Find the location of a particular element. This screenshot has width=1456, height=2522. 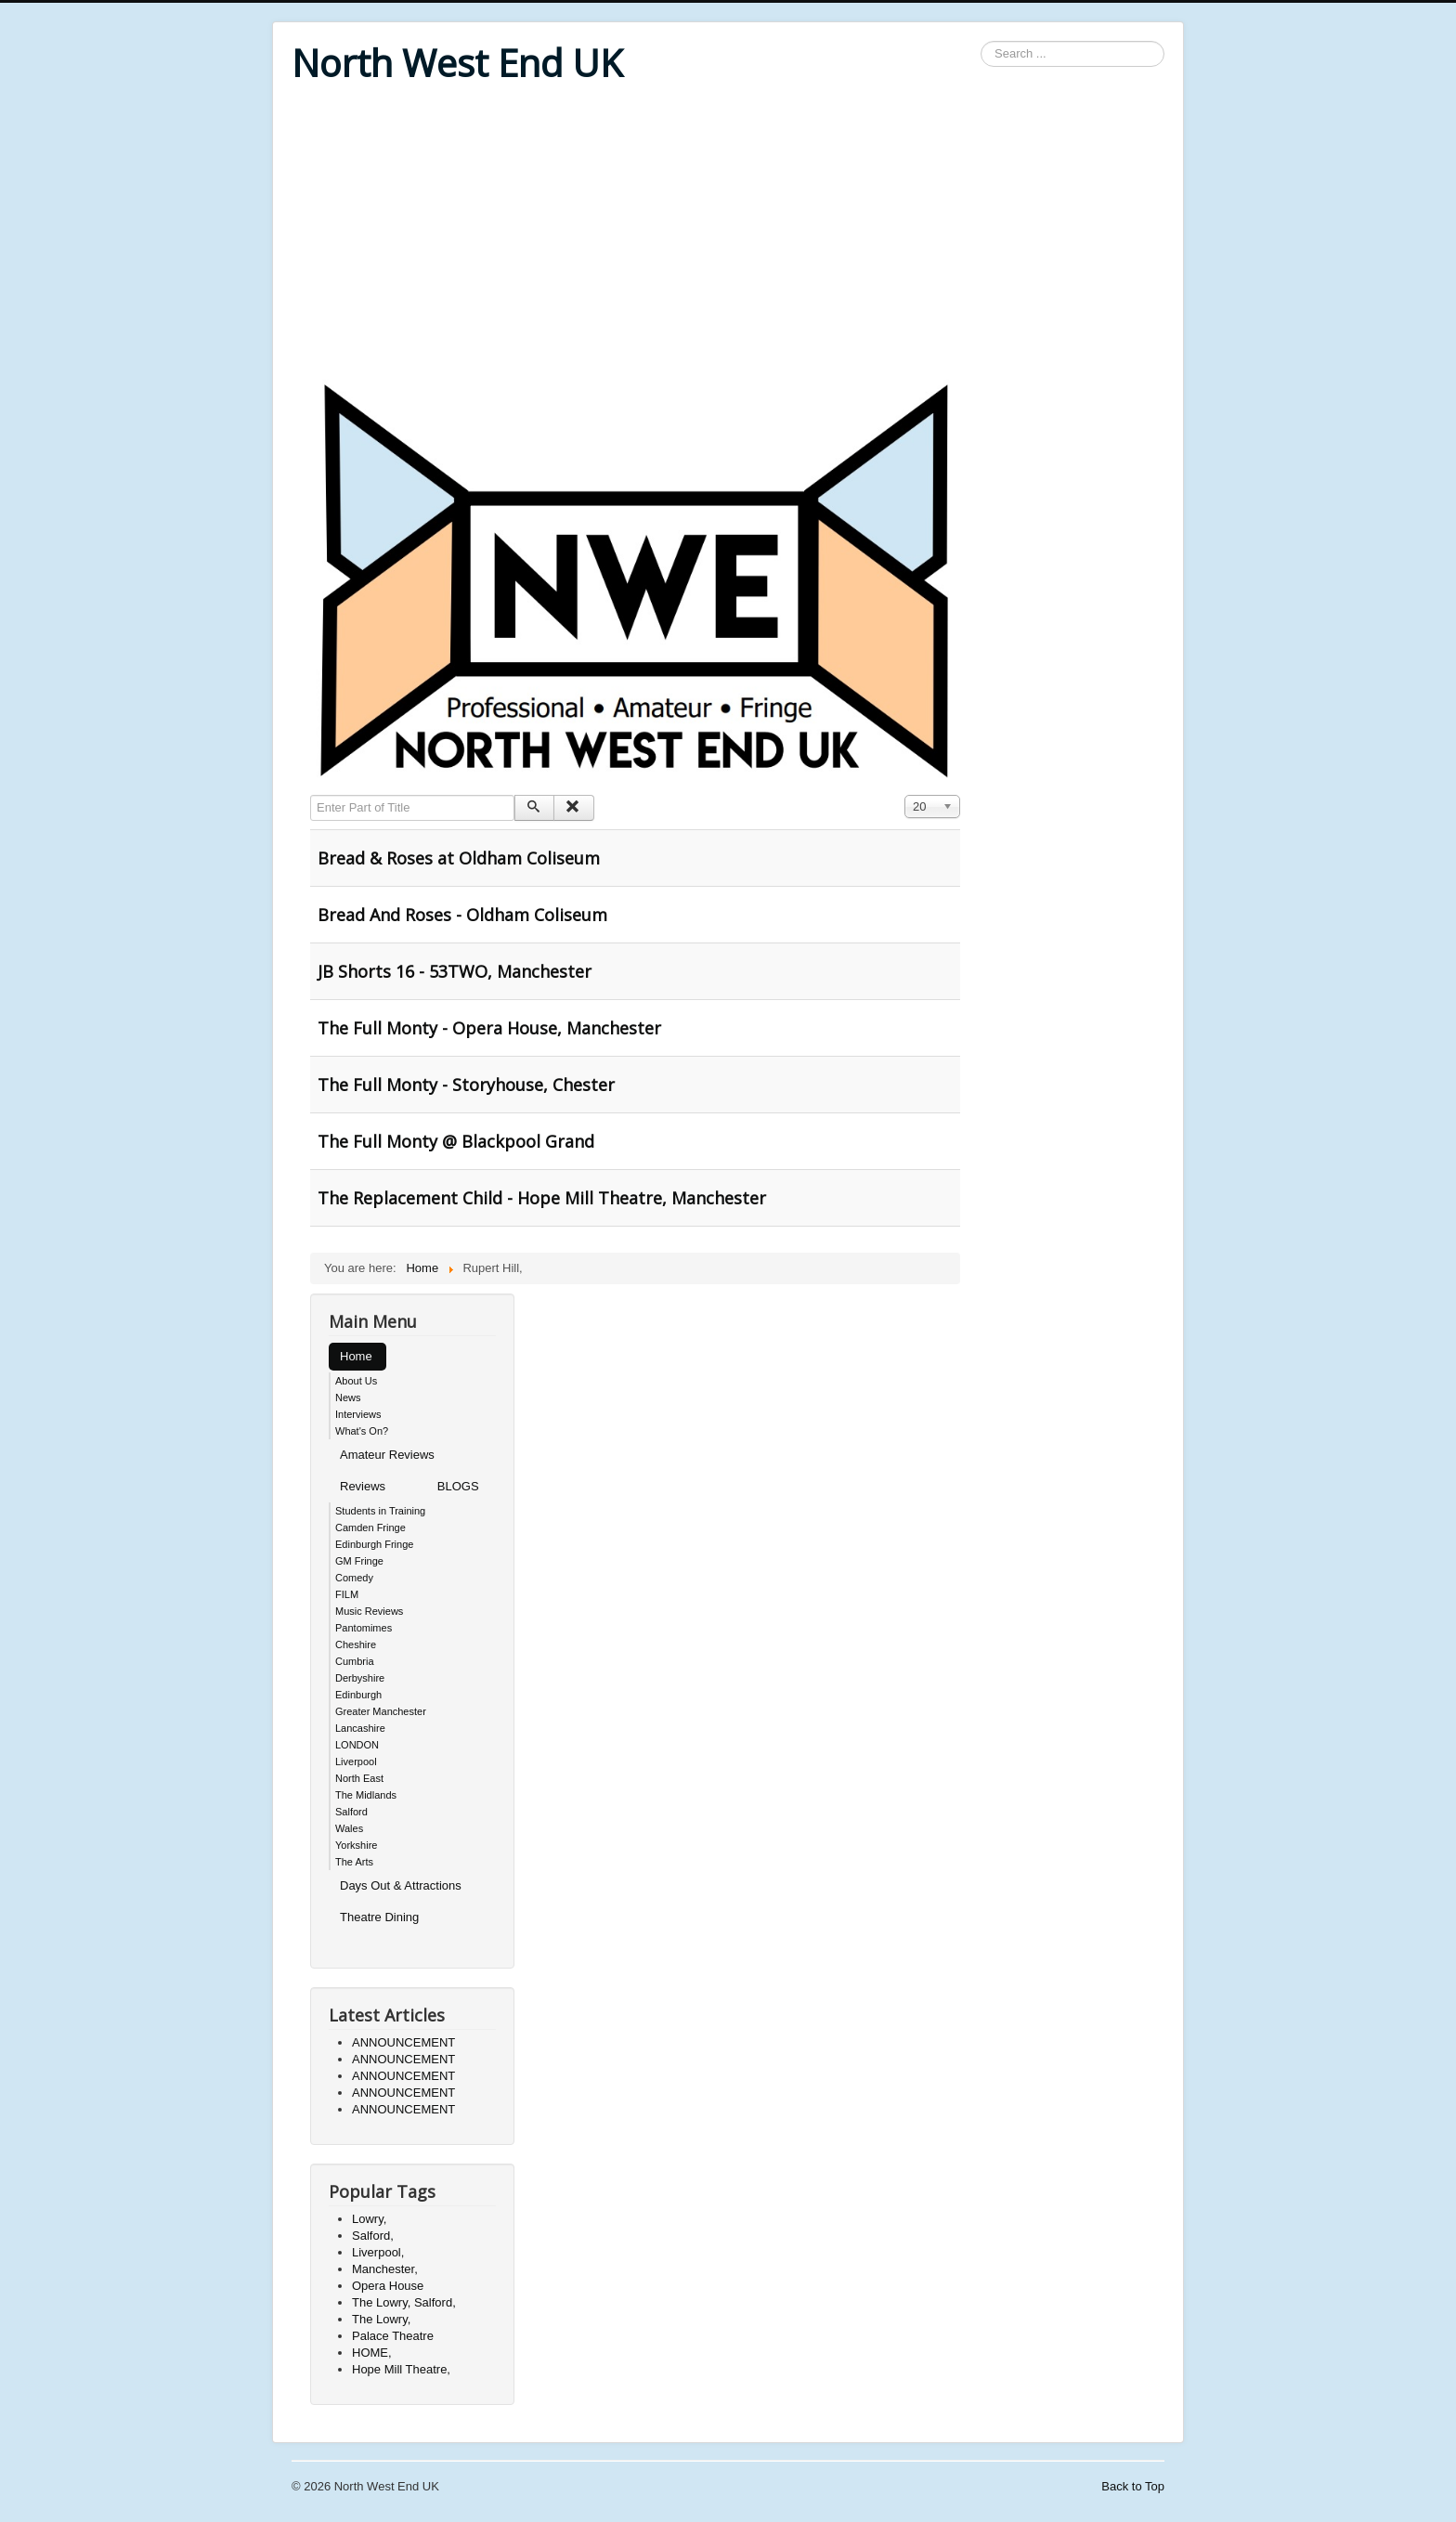

Palace Theatre is located at coordinates (393, 2336).